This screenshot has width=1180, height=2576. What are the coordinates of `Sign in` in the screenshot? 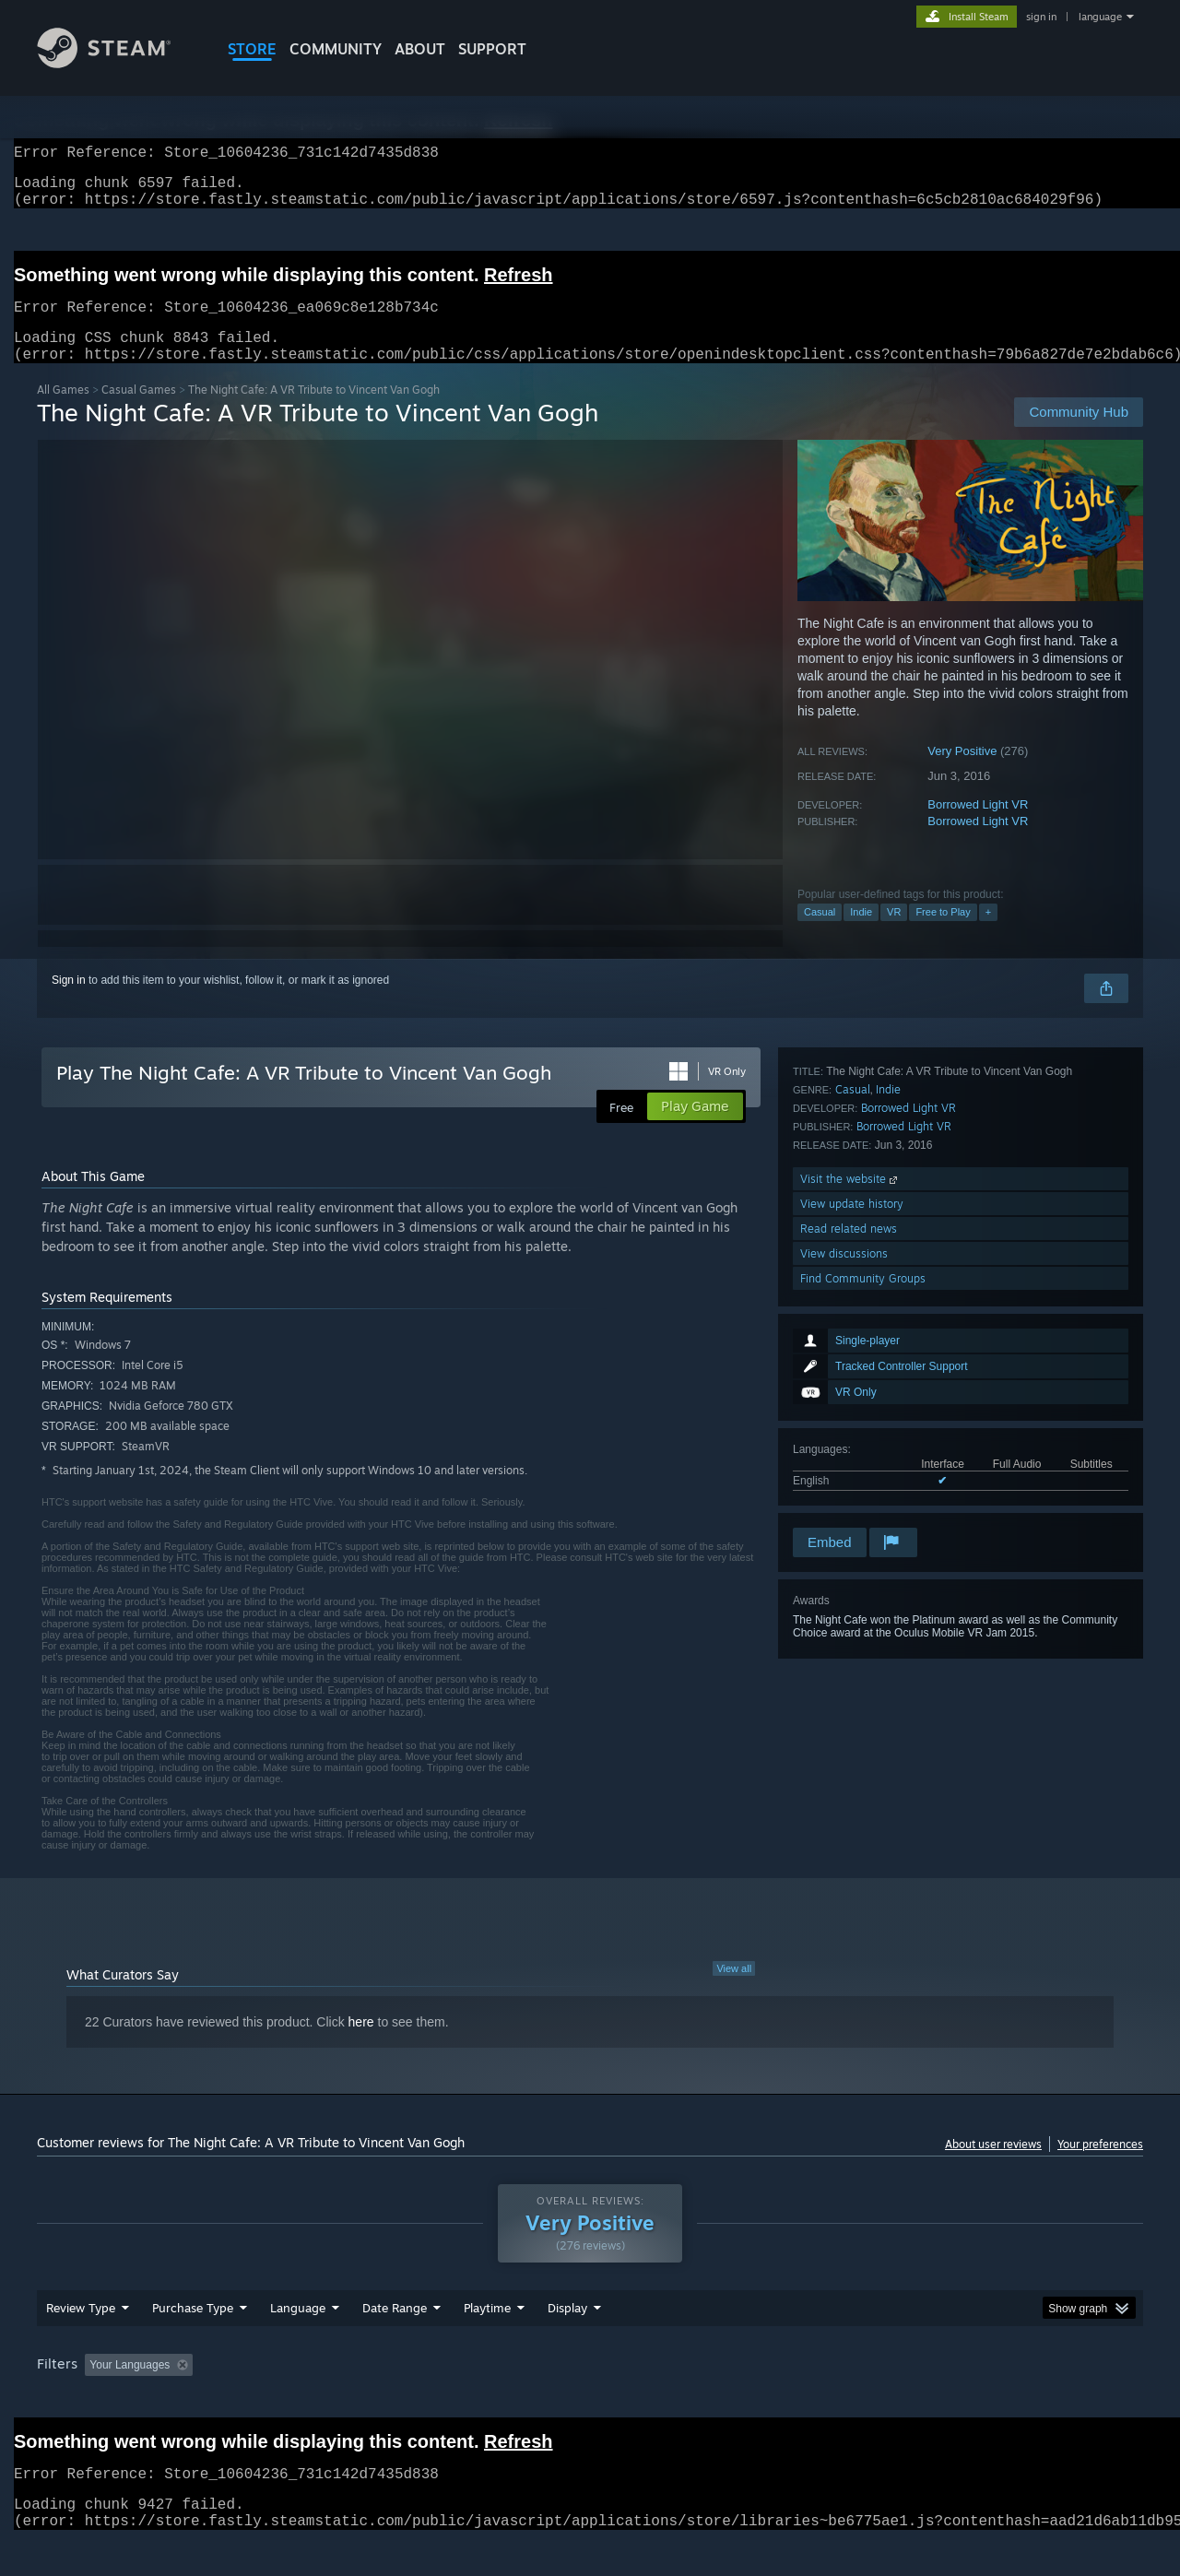 It's located at (69, 1002).